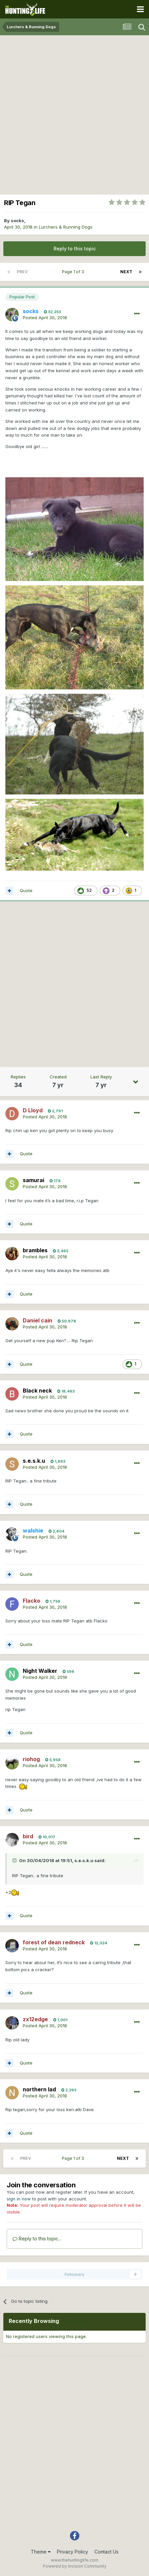  I want to click on s.e.s.k.u, so click(83, 1860).